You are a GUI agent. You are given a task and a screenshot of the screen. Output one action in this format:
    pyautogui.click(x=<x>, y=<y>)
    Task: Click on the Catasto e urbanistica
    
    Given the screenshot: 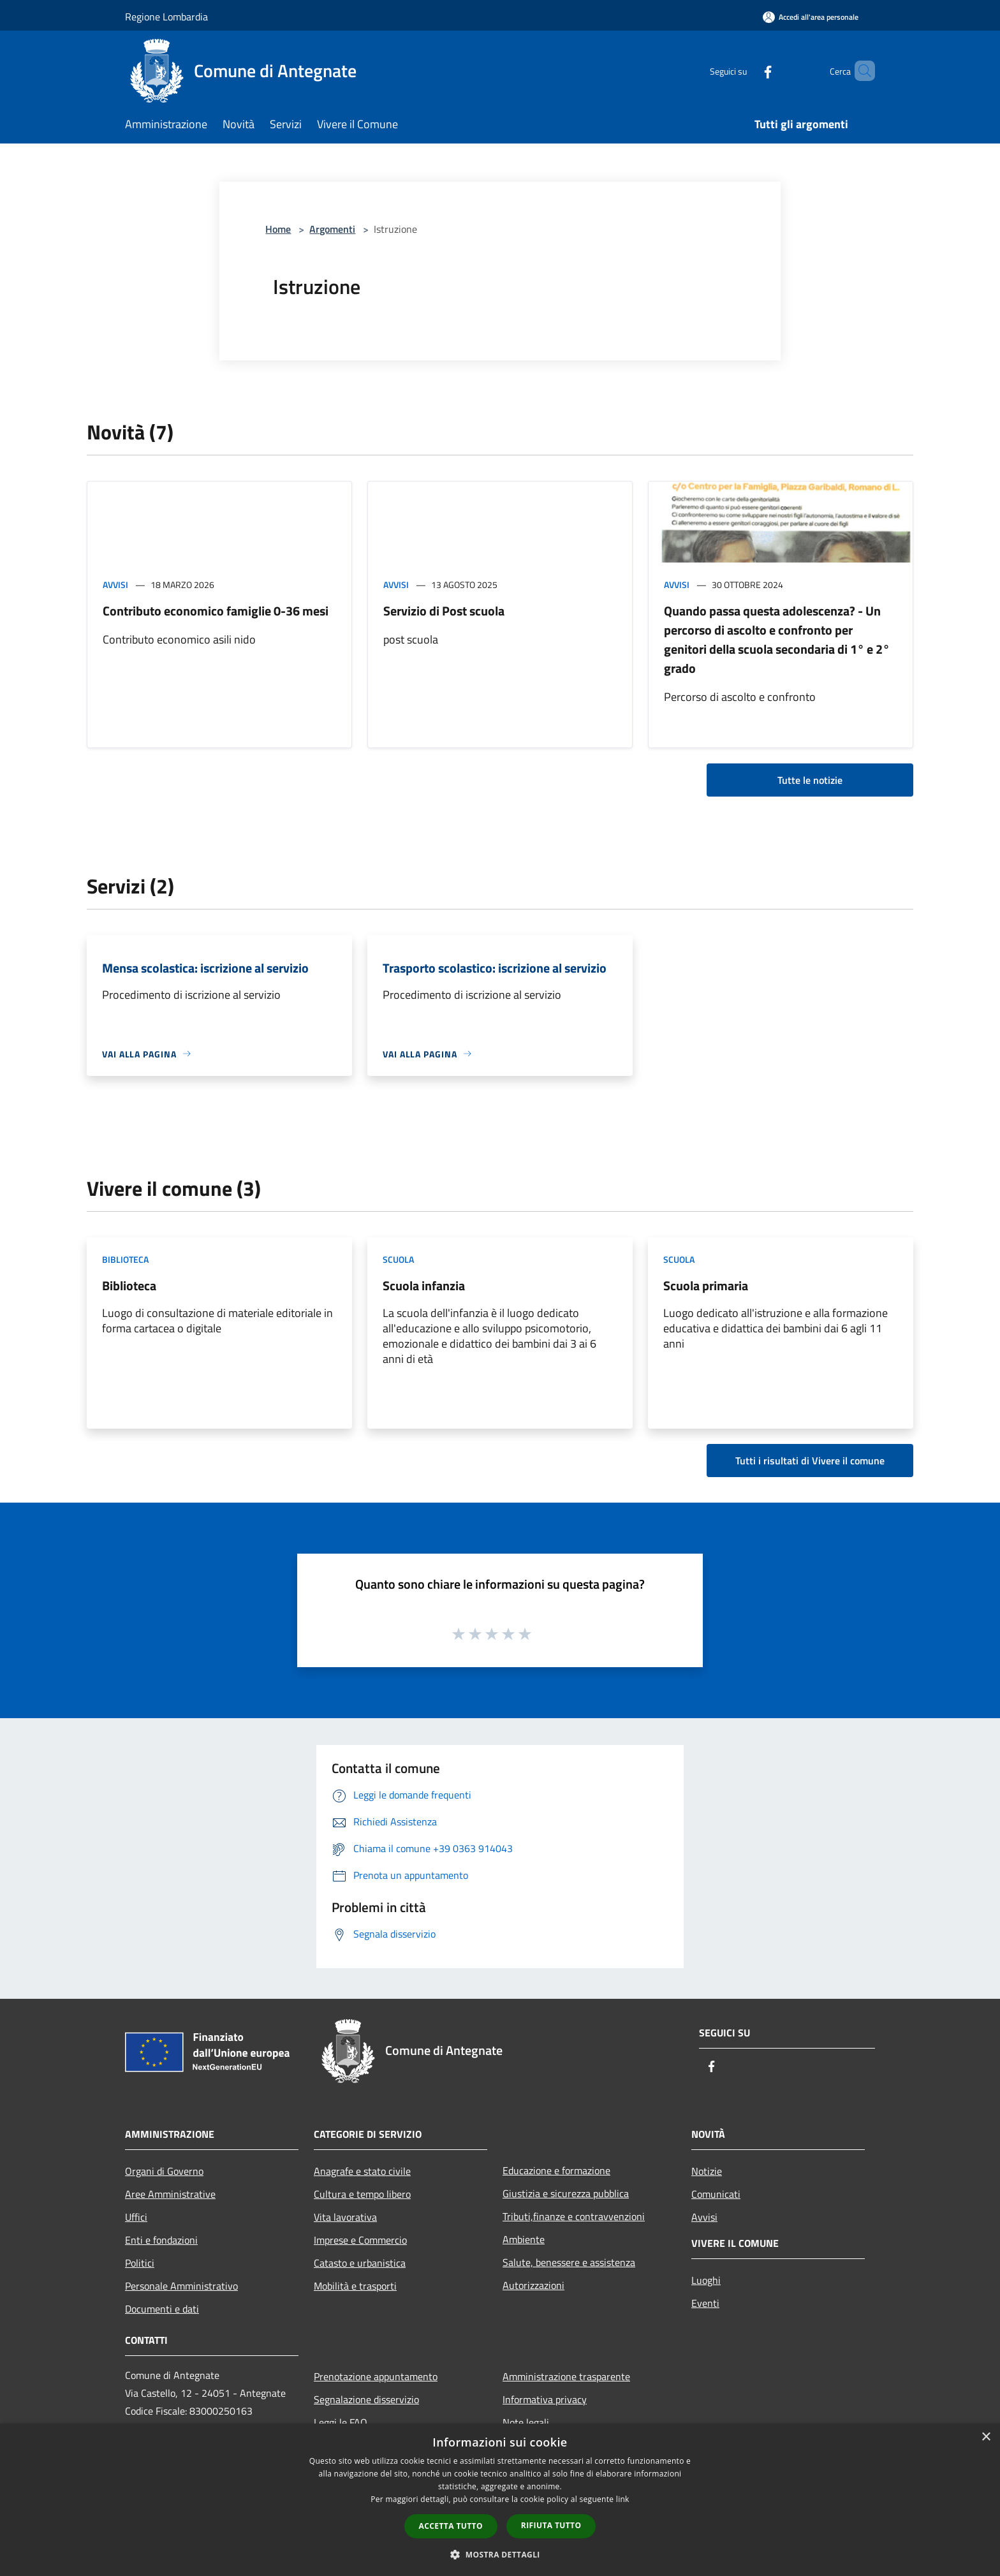 What is the action you would take?
    pyautogui.click(x=360, y=2263)
    